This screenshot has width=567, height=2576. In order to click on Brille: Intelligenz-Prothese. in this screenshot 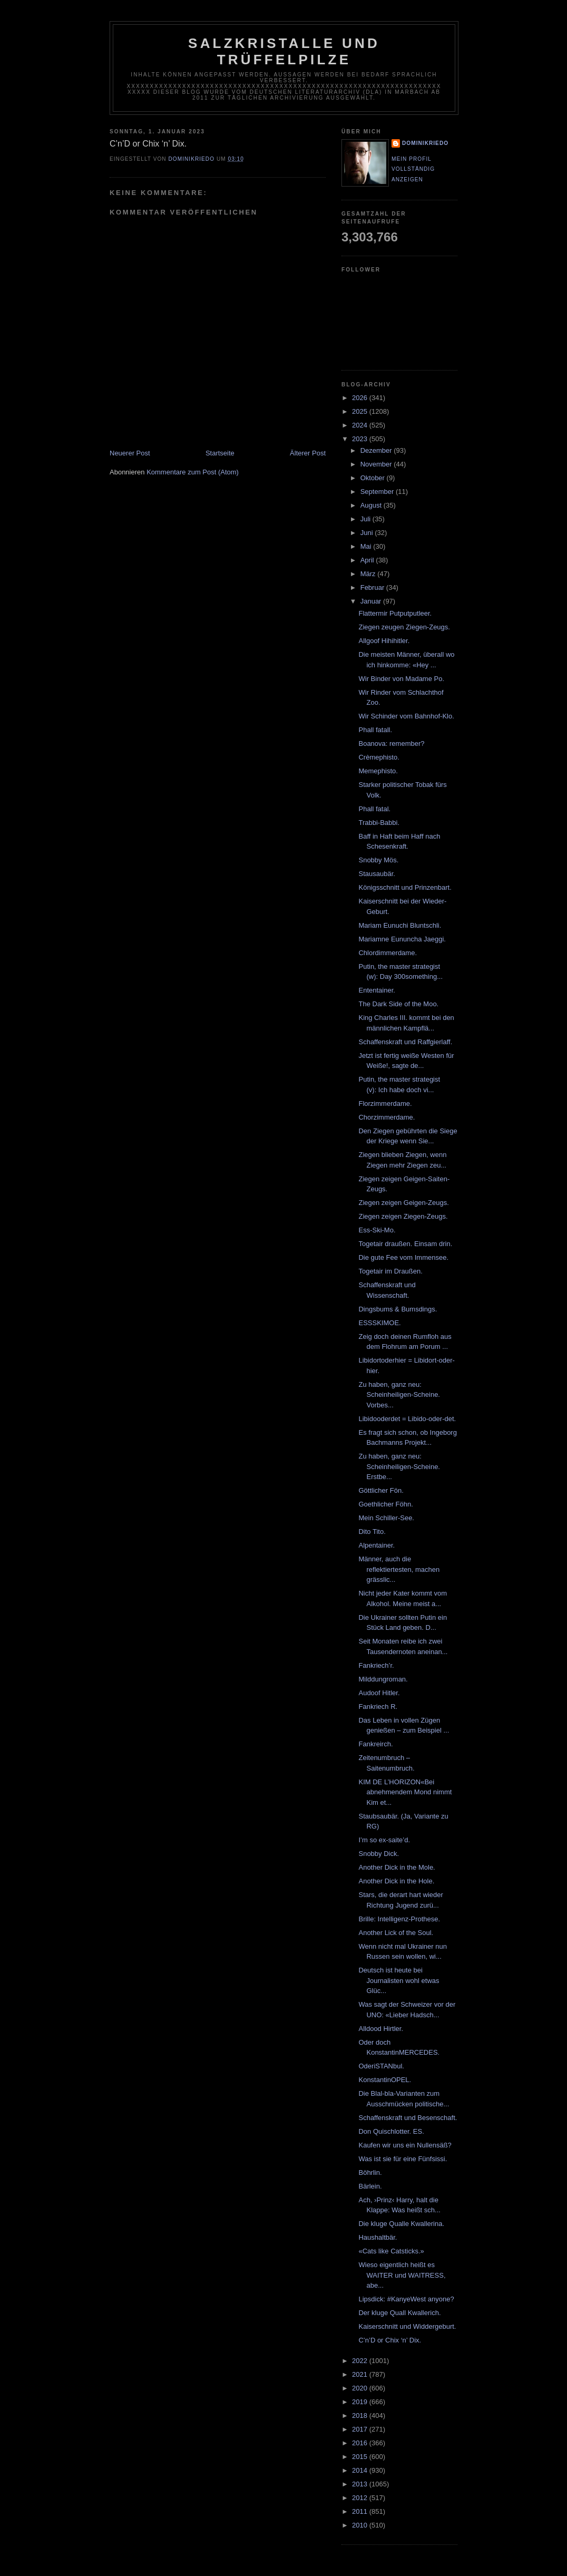, I will do `click(399, 1919)`.